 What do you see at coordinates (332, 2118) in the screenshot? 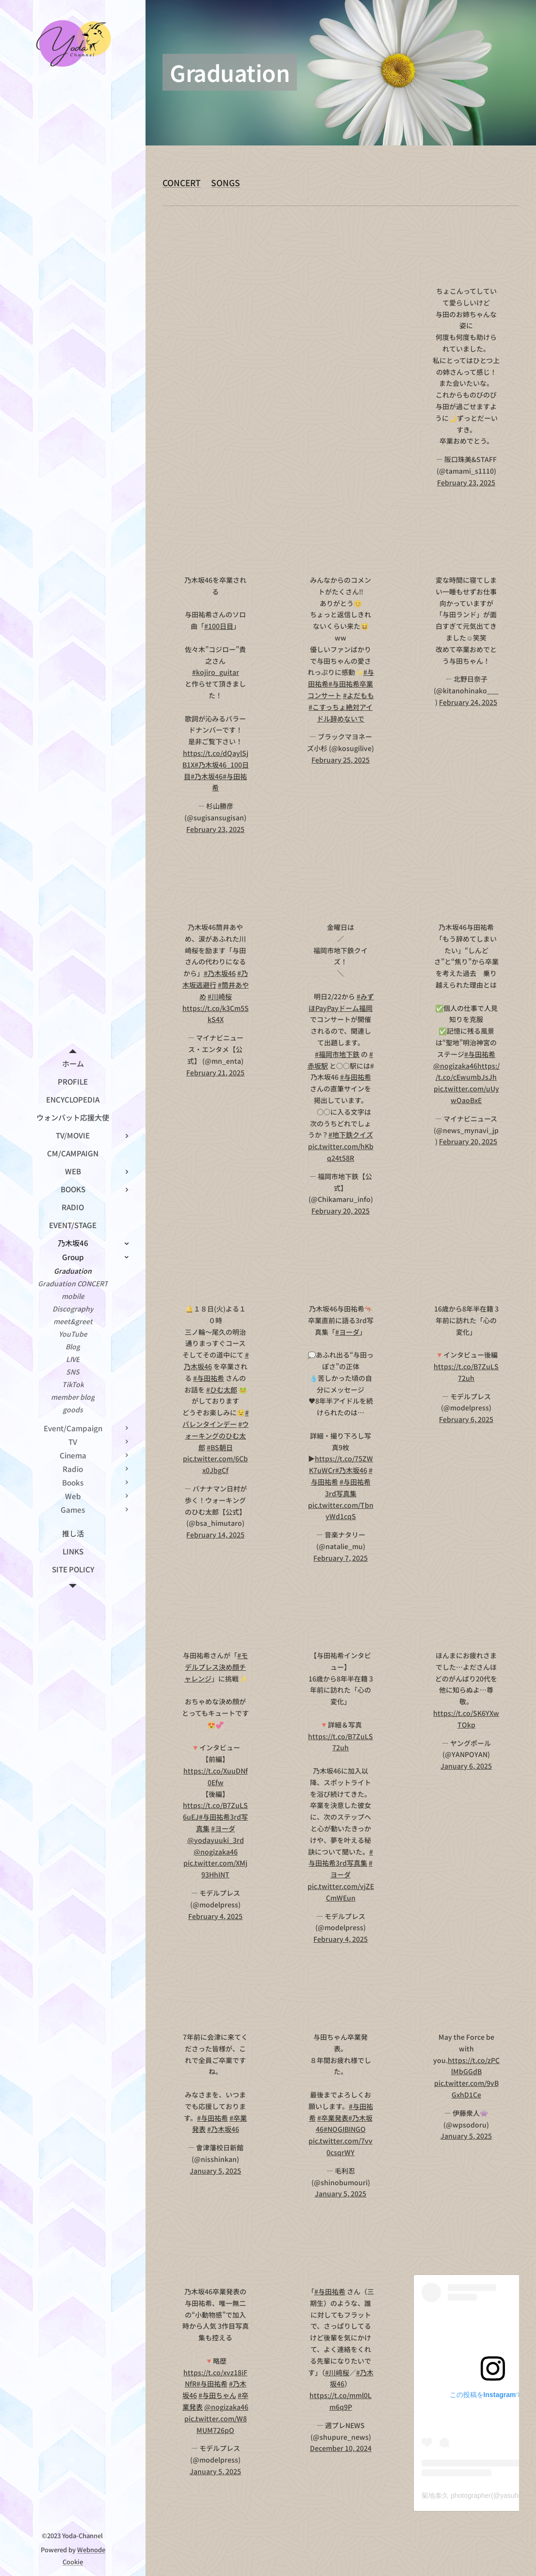
I see `#卒業発表` at bounding box center [332, 2118].